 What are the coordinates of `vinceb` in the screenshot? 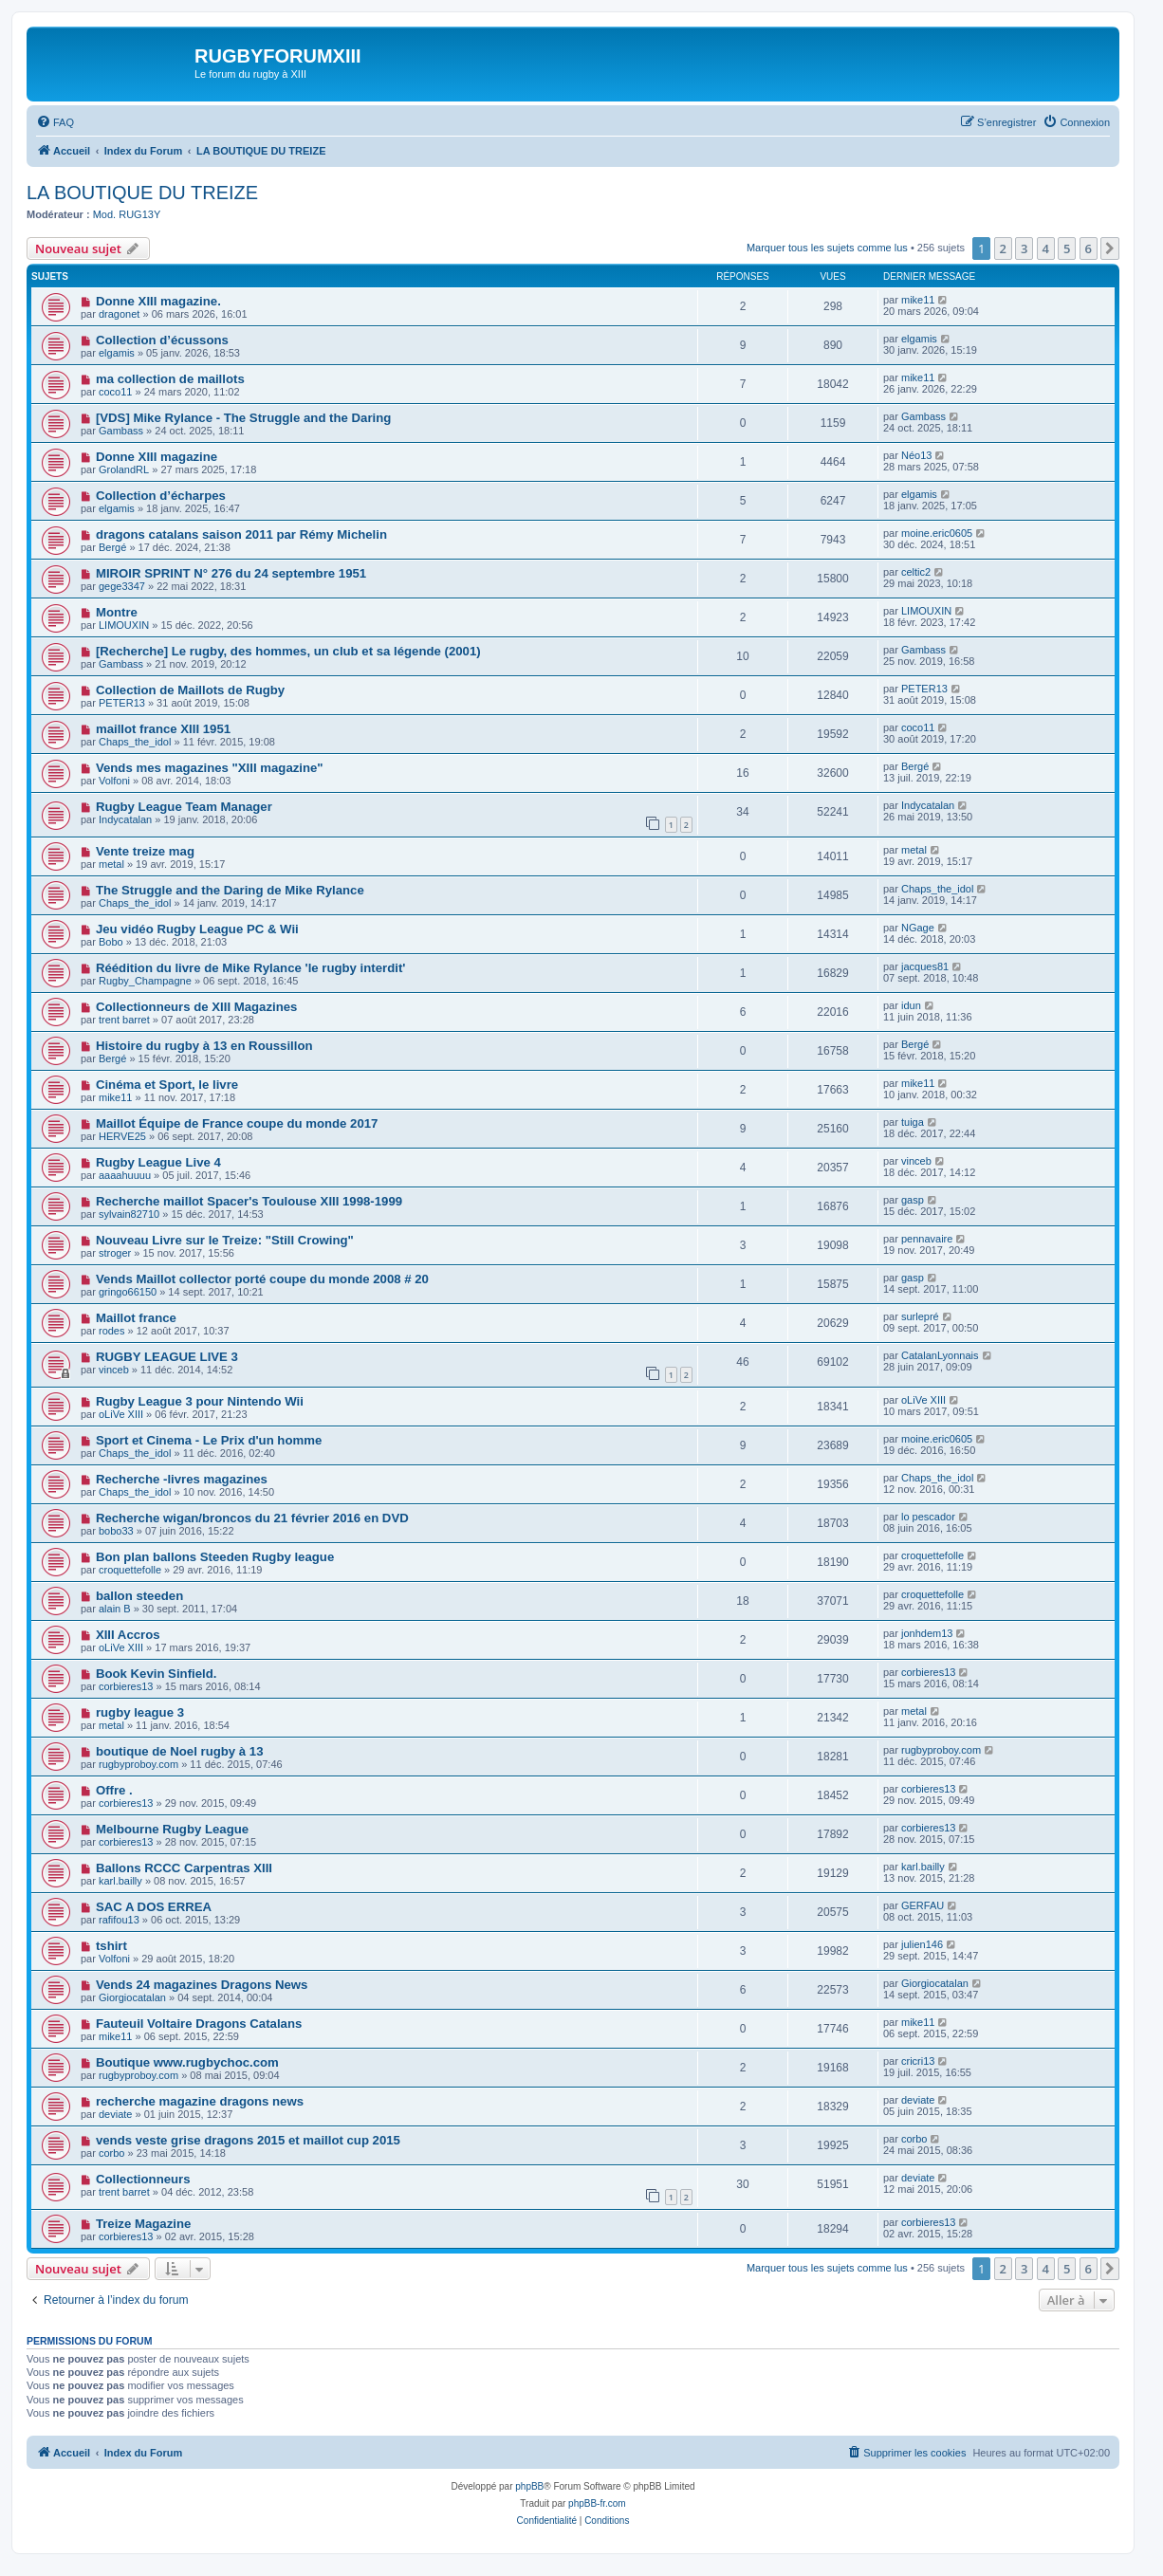 It's located at (916, 1161).